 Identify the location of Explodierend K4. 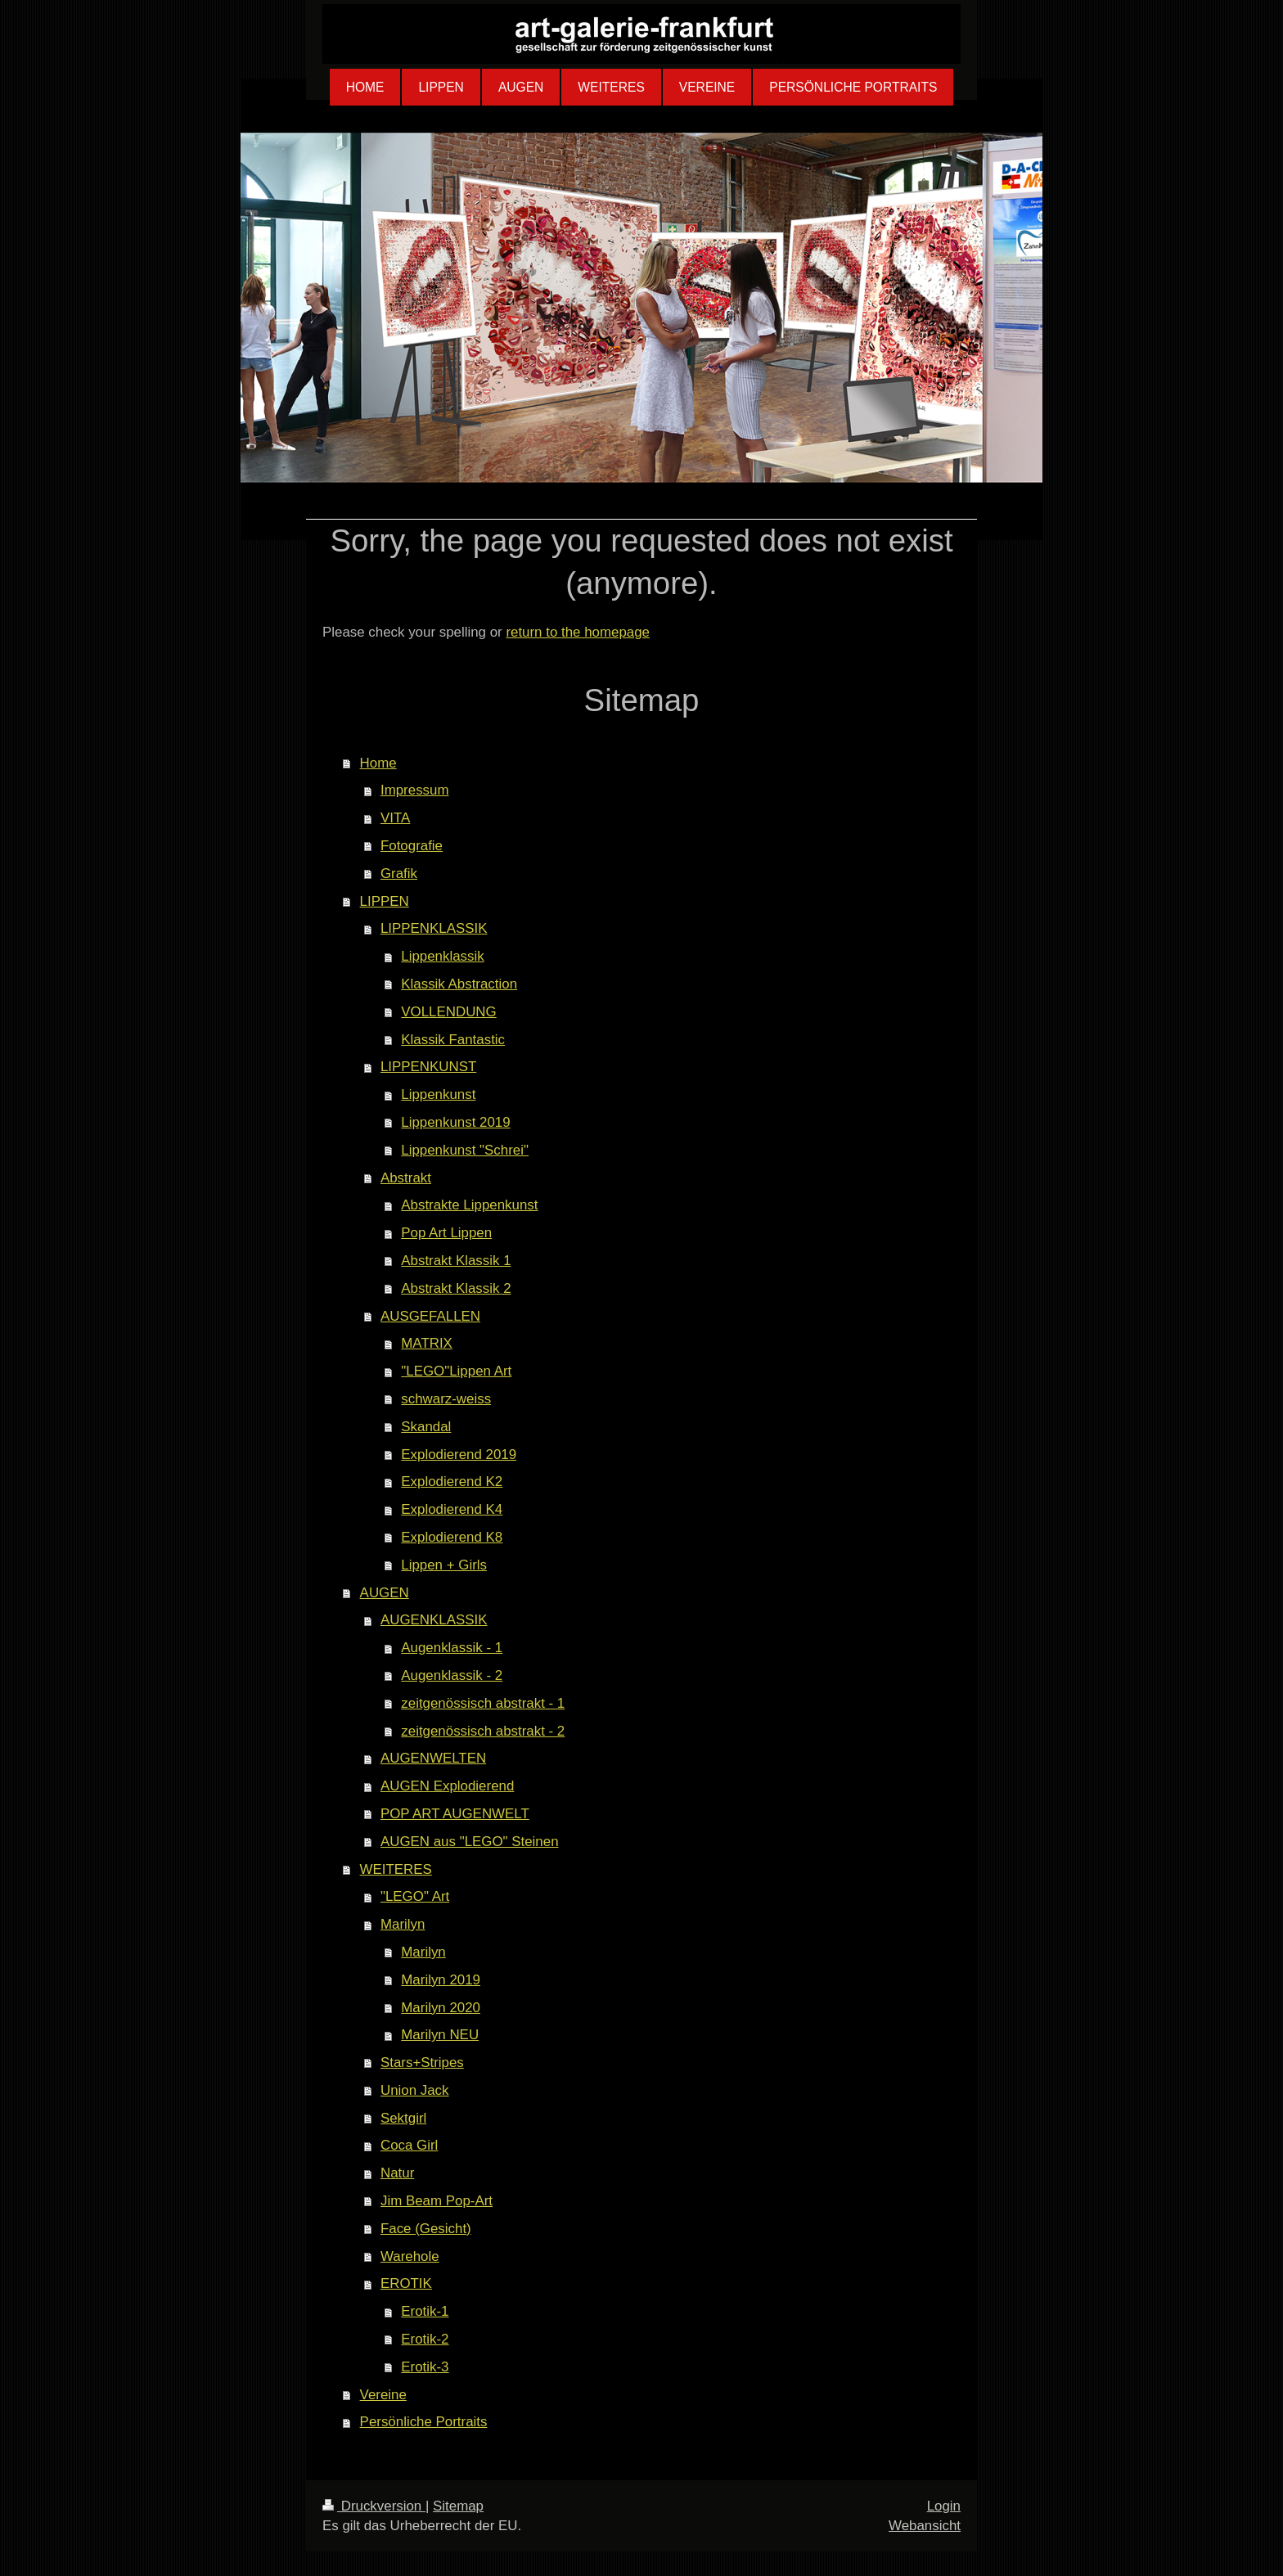
(451, 1509).